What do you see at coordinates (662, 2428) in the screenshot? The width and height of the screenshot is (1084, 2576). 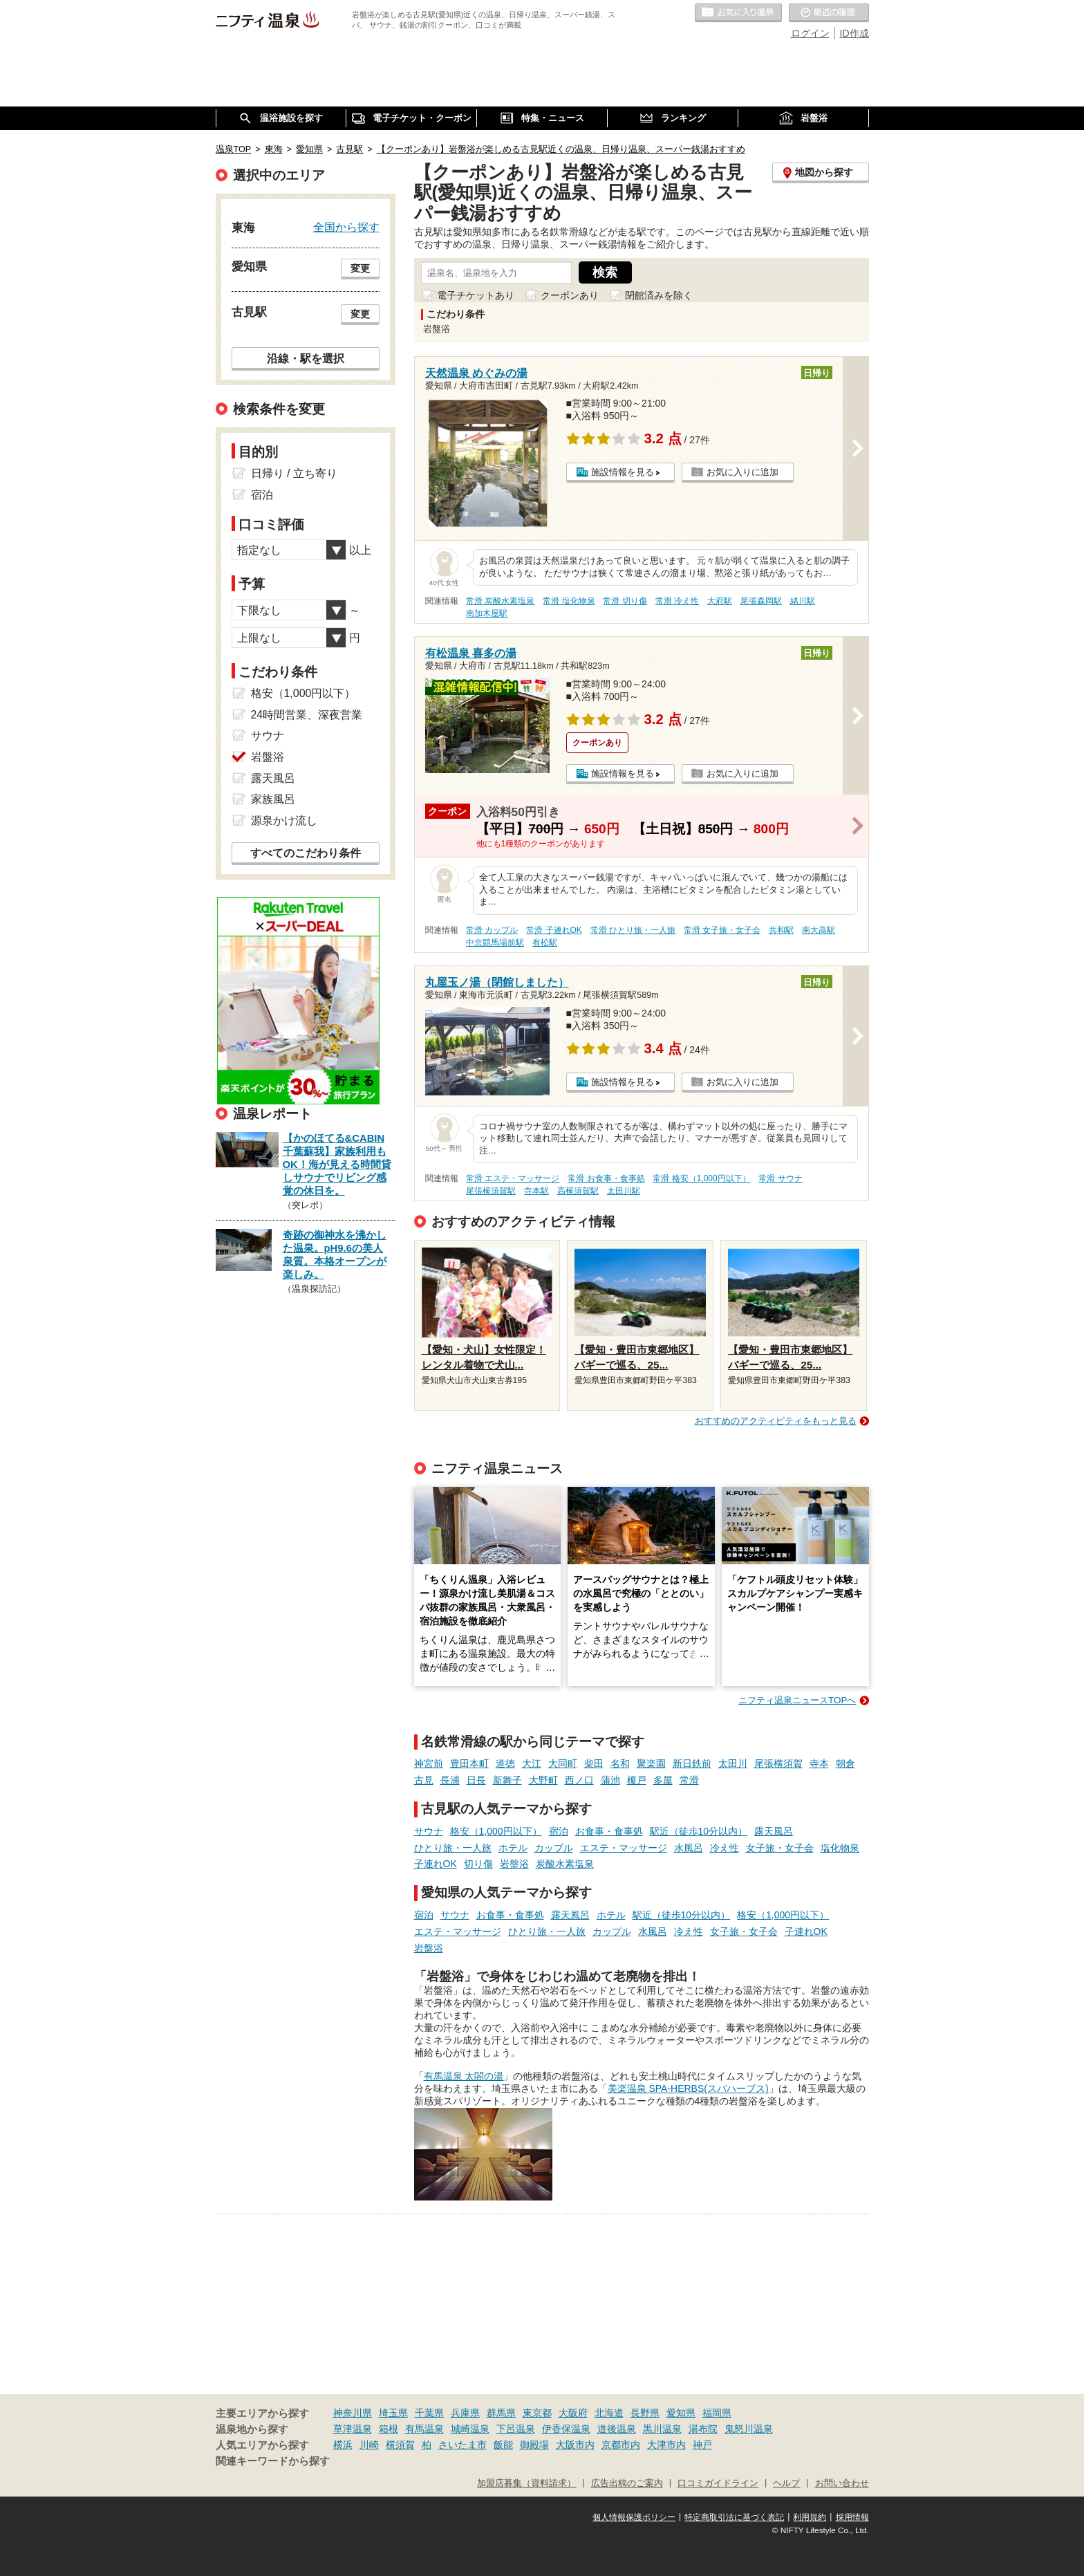 I see `黒川温泉` at bounding box center [662, 2428].